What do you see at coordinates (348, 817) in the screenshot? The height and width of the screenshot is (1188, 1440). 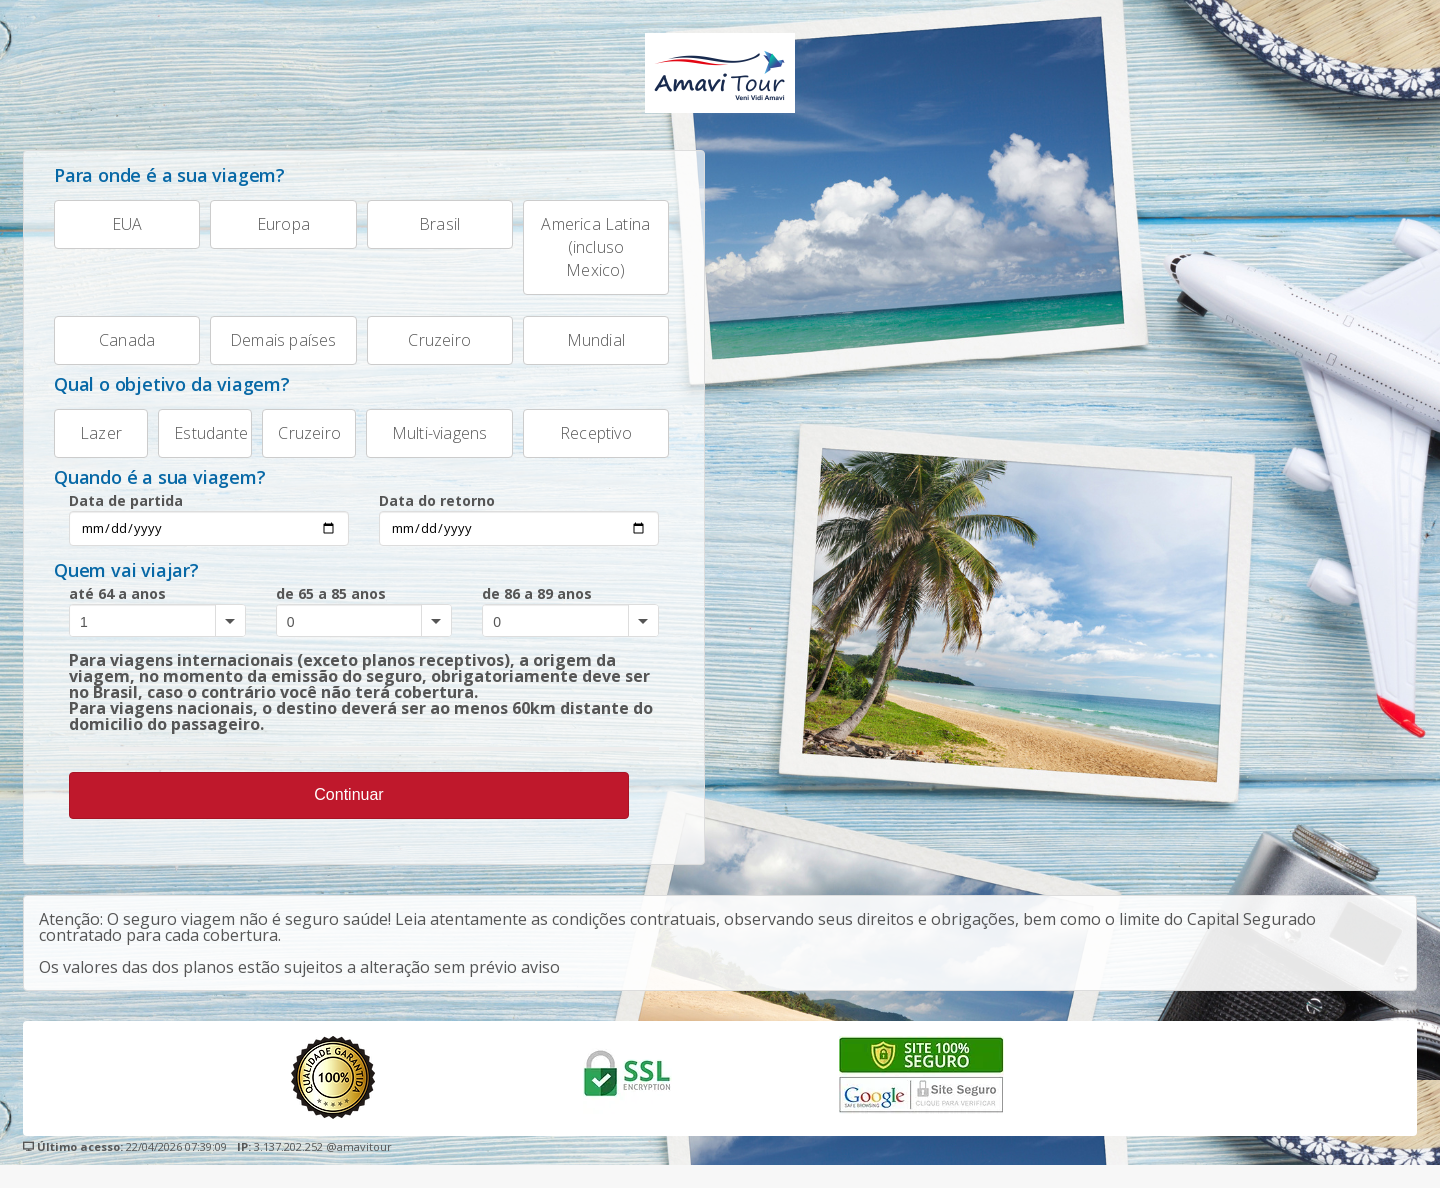 I see `Continuar` at bounding box center [348, 817].